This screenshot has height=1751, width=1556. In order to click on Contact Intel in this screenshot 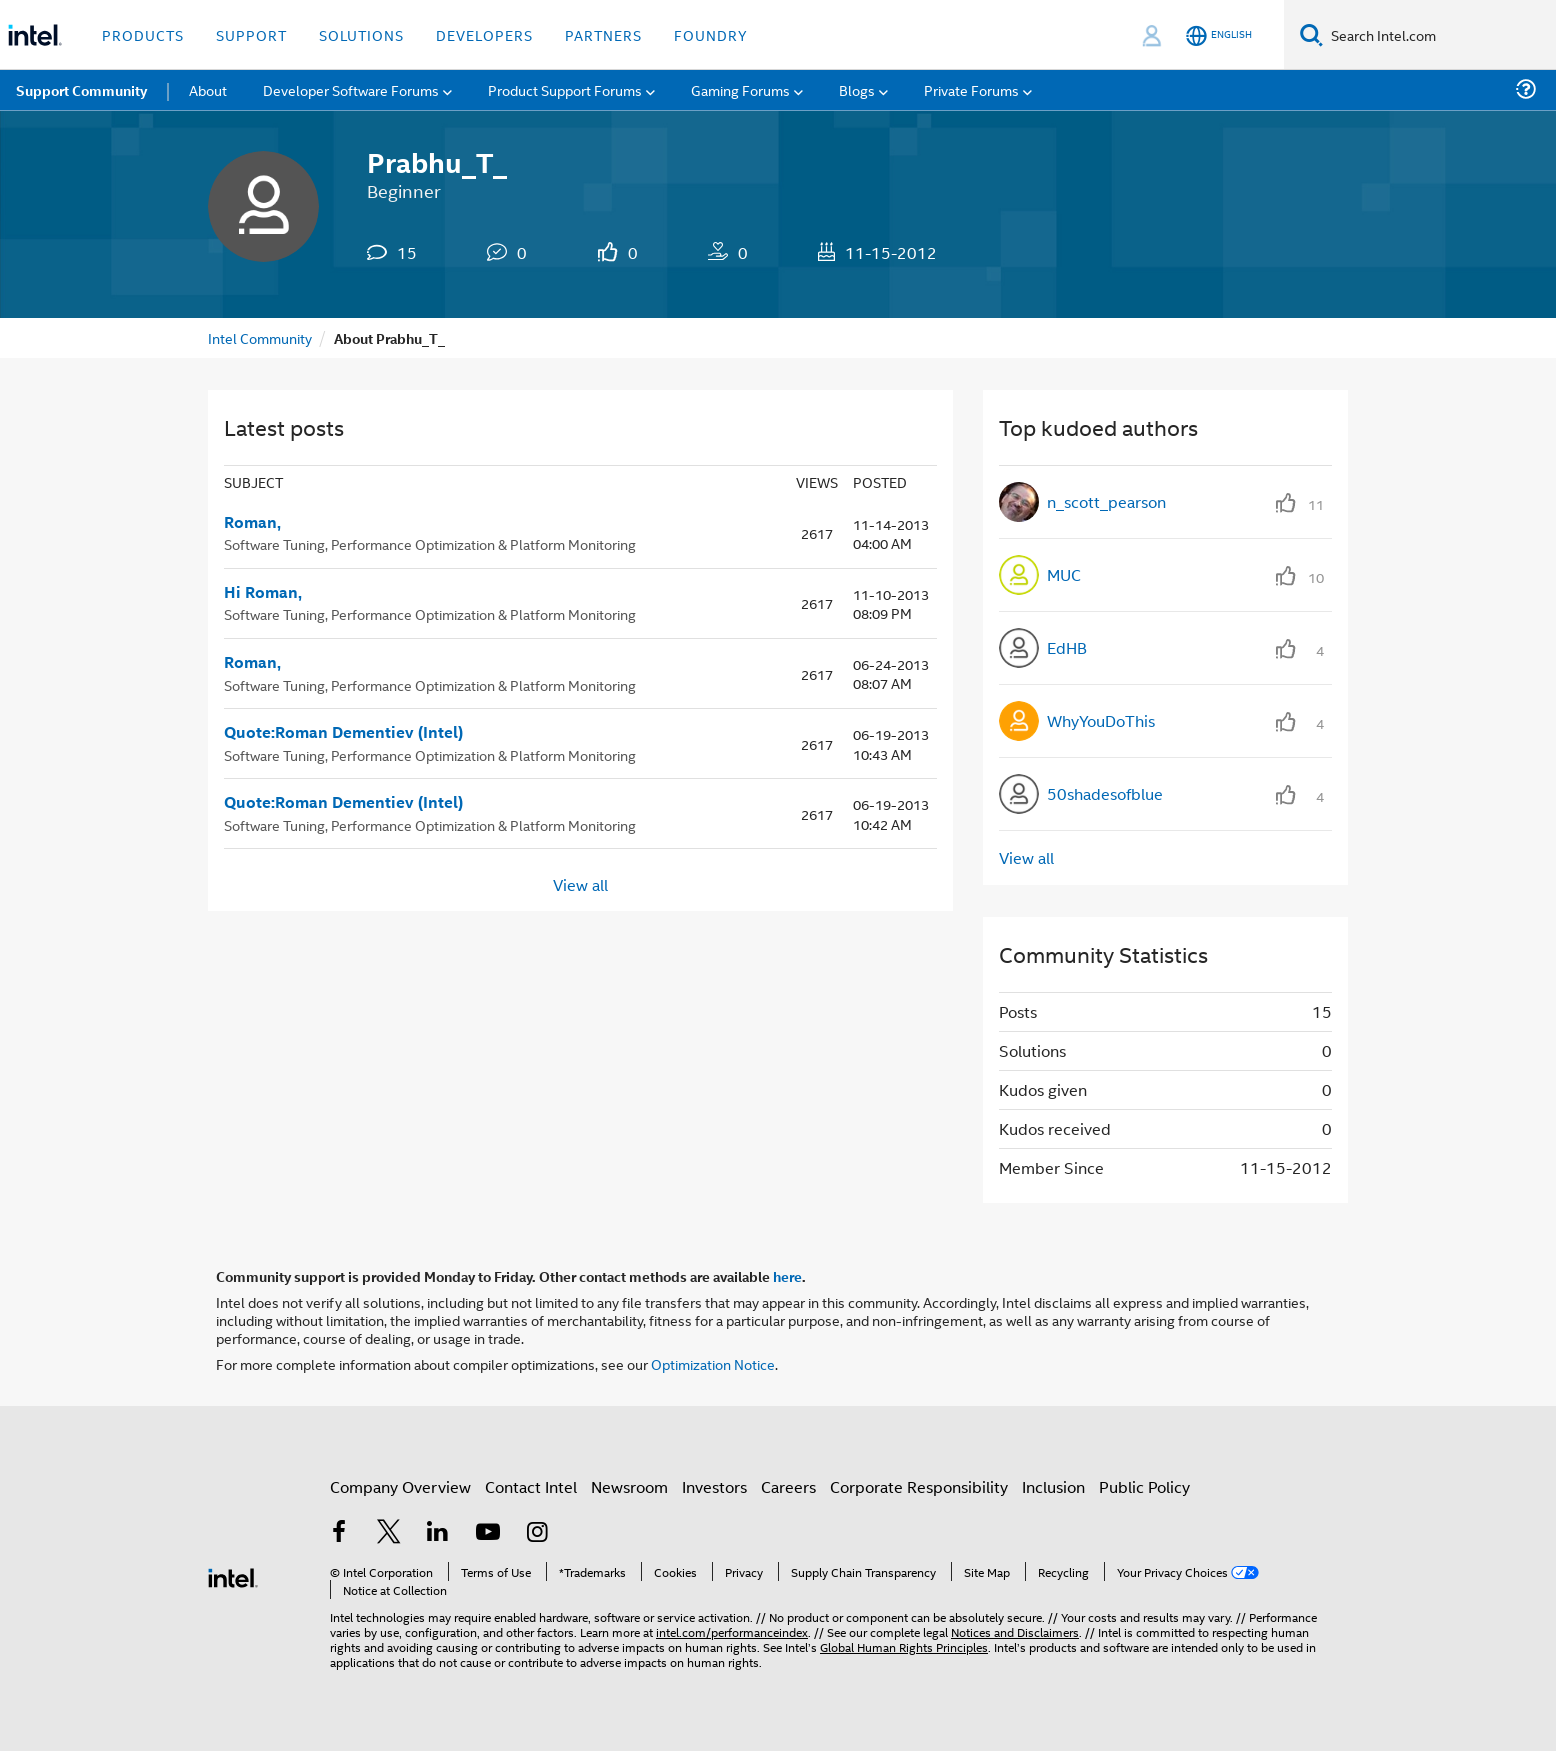, I will do `click(531, 1486)`.